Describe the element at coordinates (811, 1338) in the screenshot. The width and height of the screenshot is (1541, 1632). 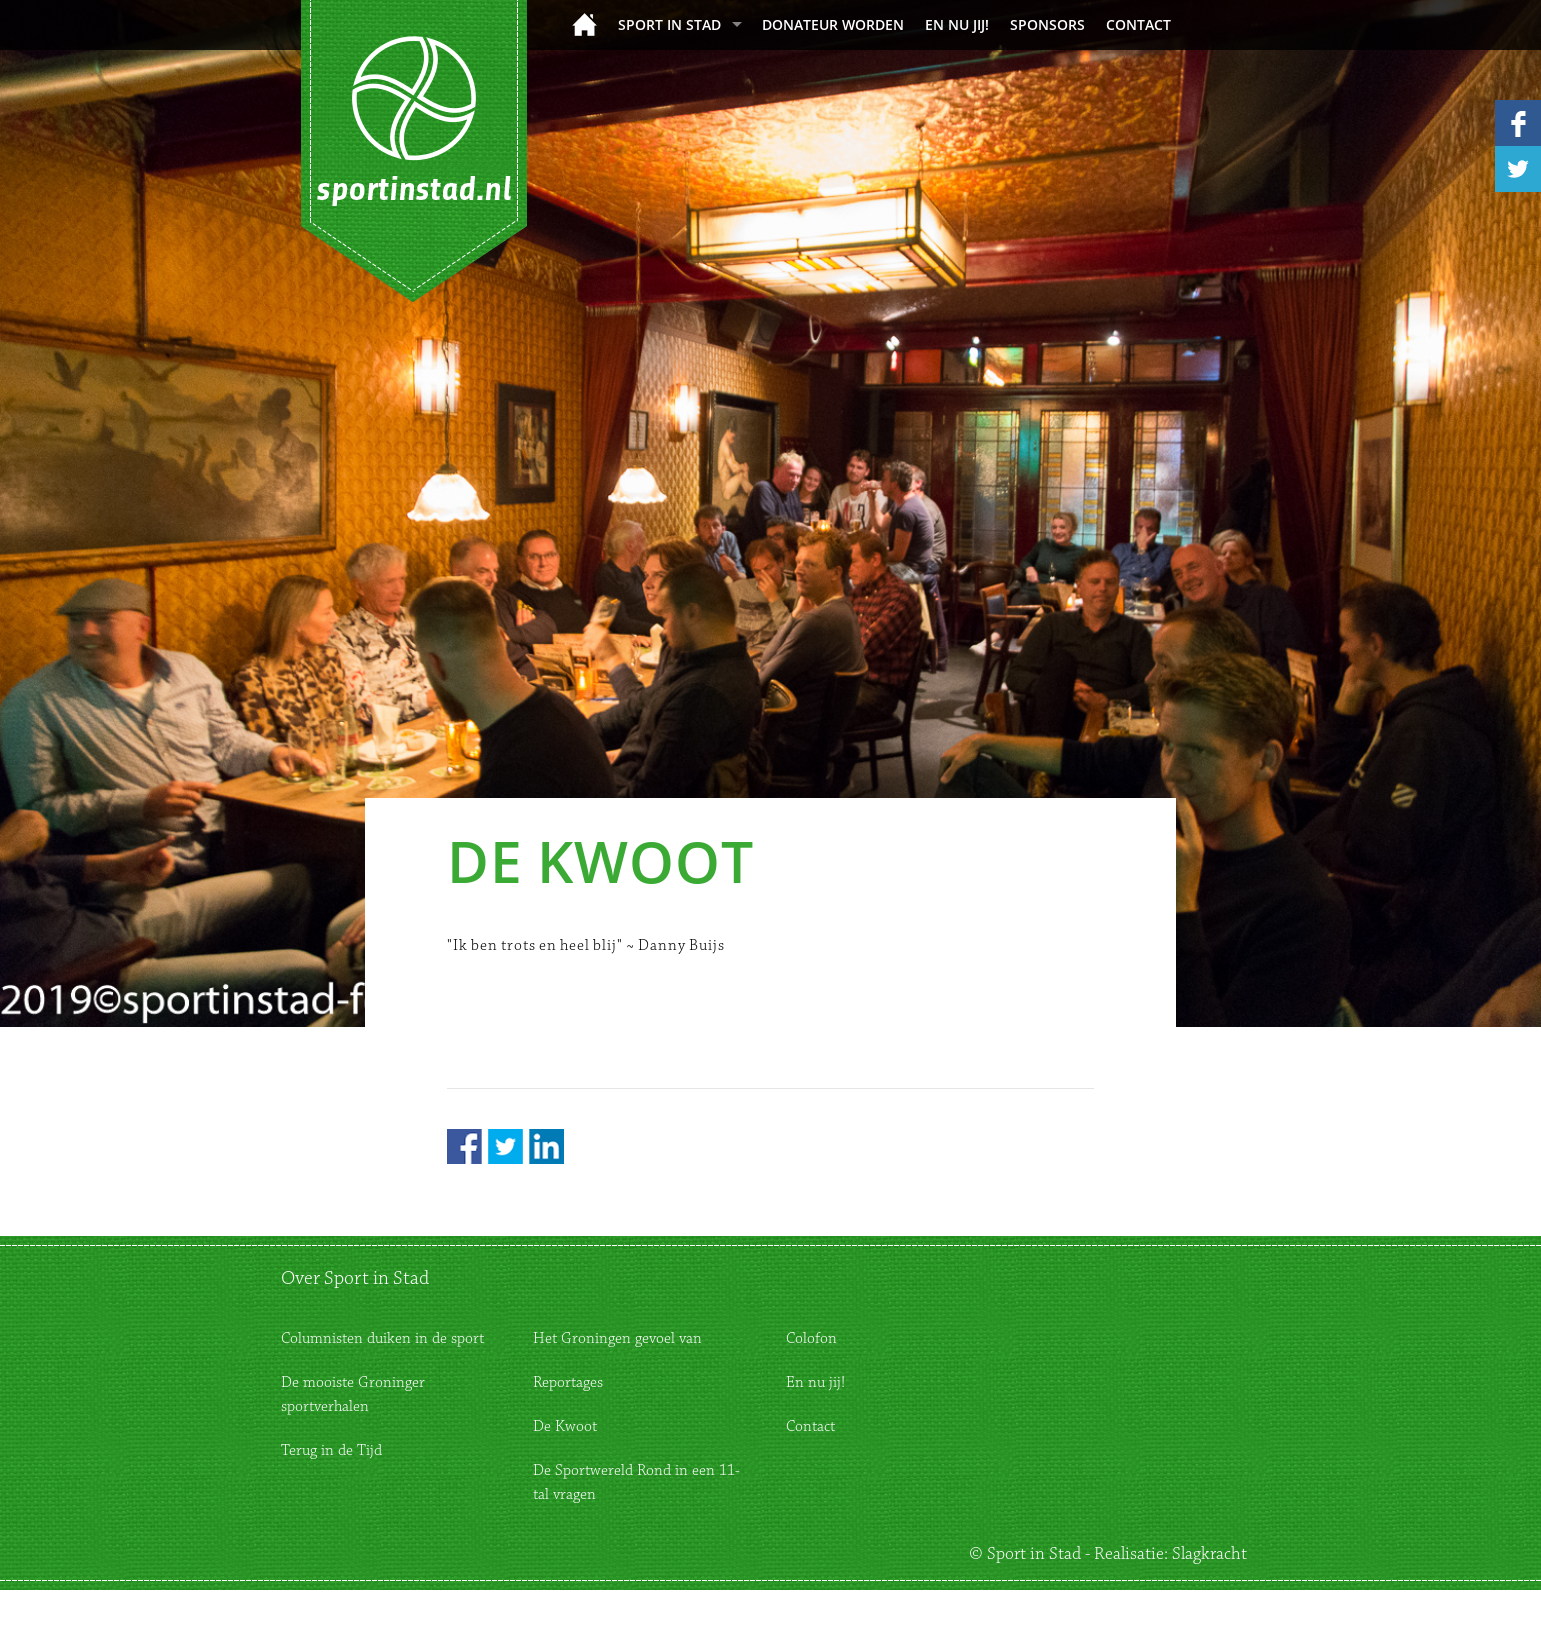
I see `Colofon` at that location.